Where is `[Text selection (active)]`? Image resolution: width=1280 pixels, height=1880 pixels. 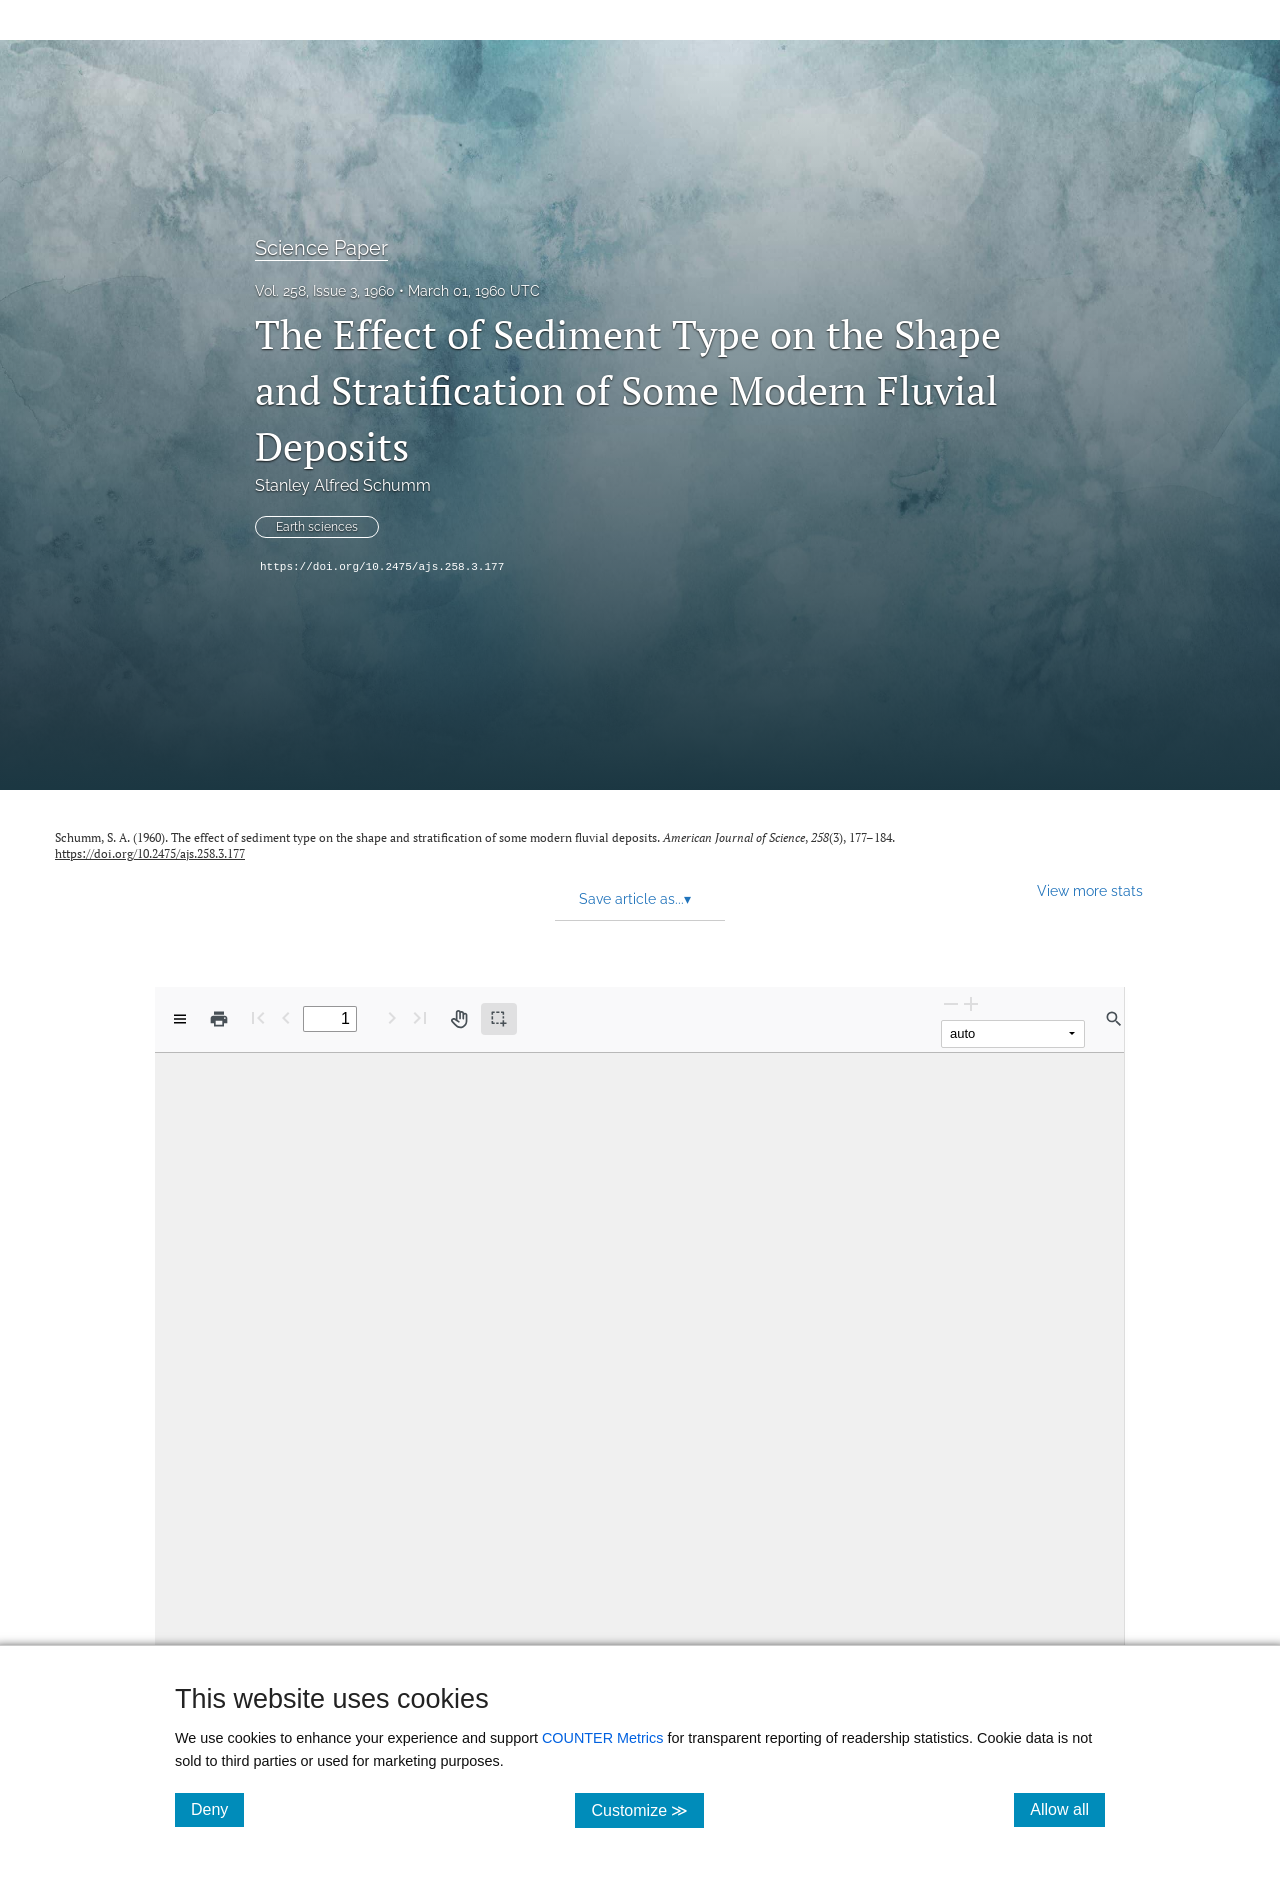
[Text selection (active)] is located at coordinates (499, 1019).